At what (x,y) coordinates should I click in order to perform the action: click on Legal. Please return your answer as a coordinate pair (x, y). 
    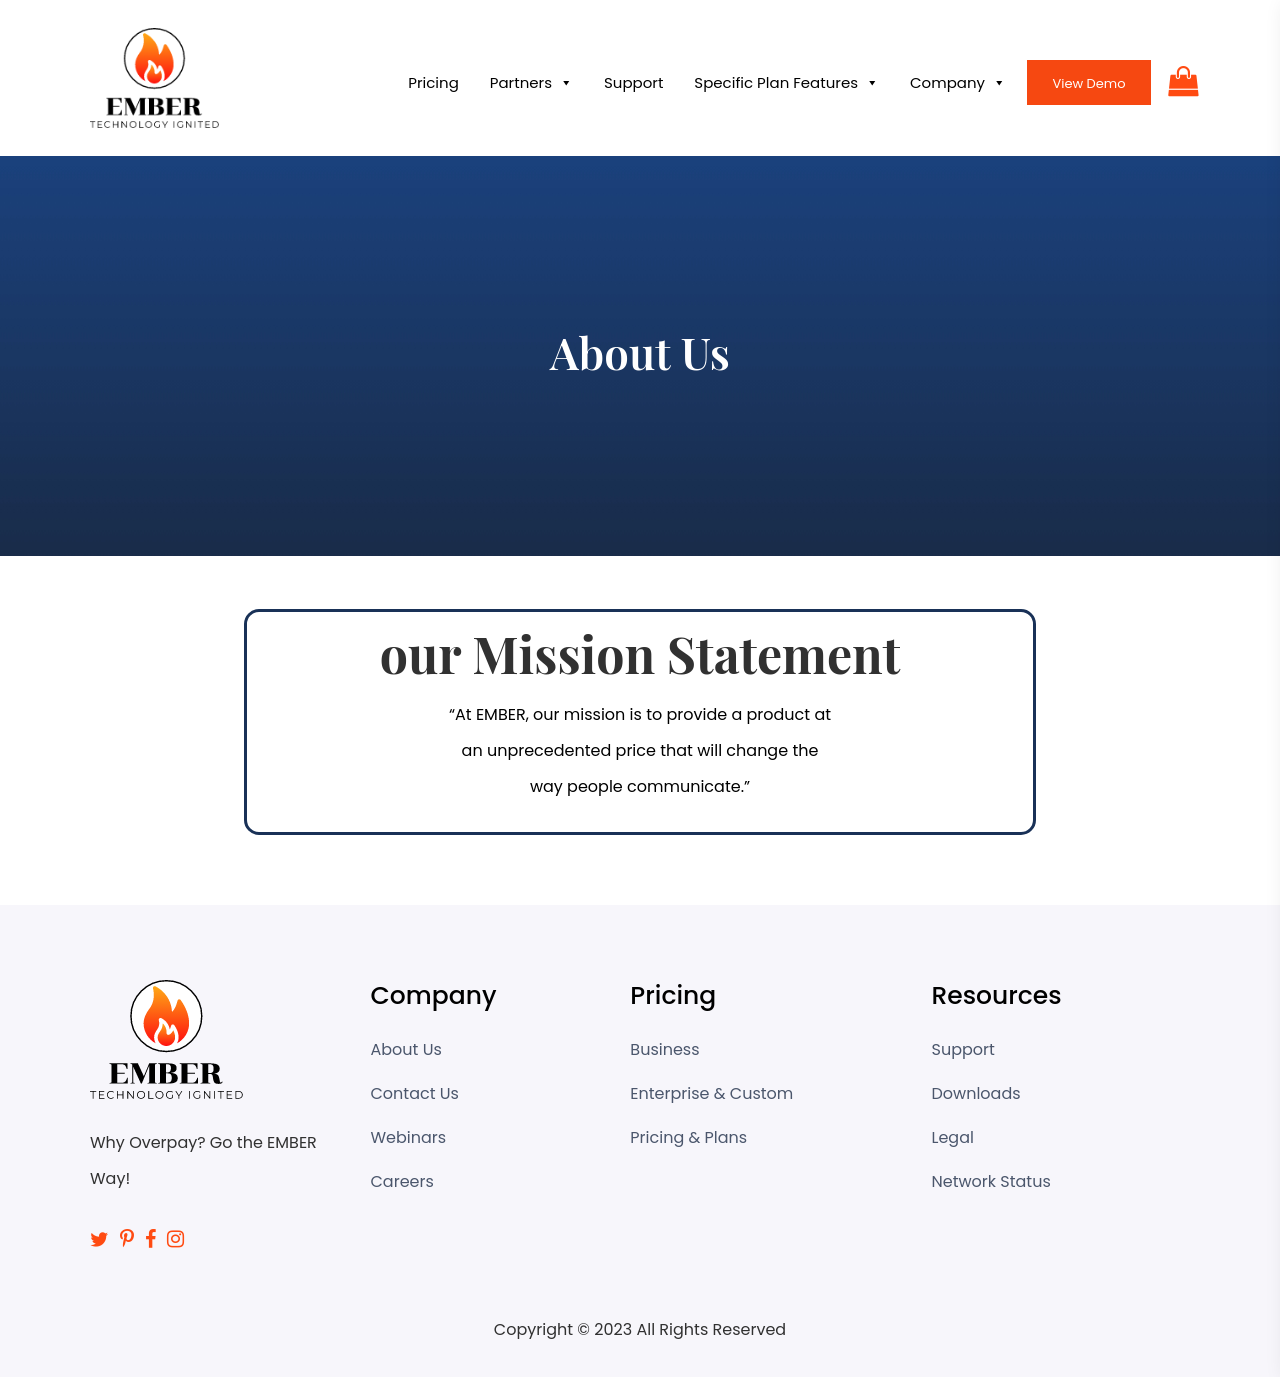
    Looking at the image, I should click on (953, 1137).